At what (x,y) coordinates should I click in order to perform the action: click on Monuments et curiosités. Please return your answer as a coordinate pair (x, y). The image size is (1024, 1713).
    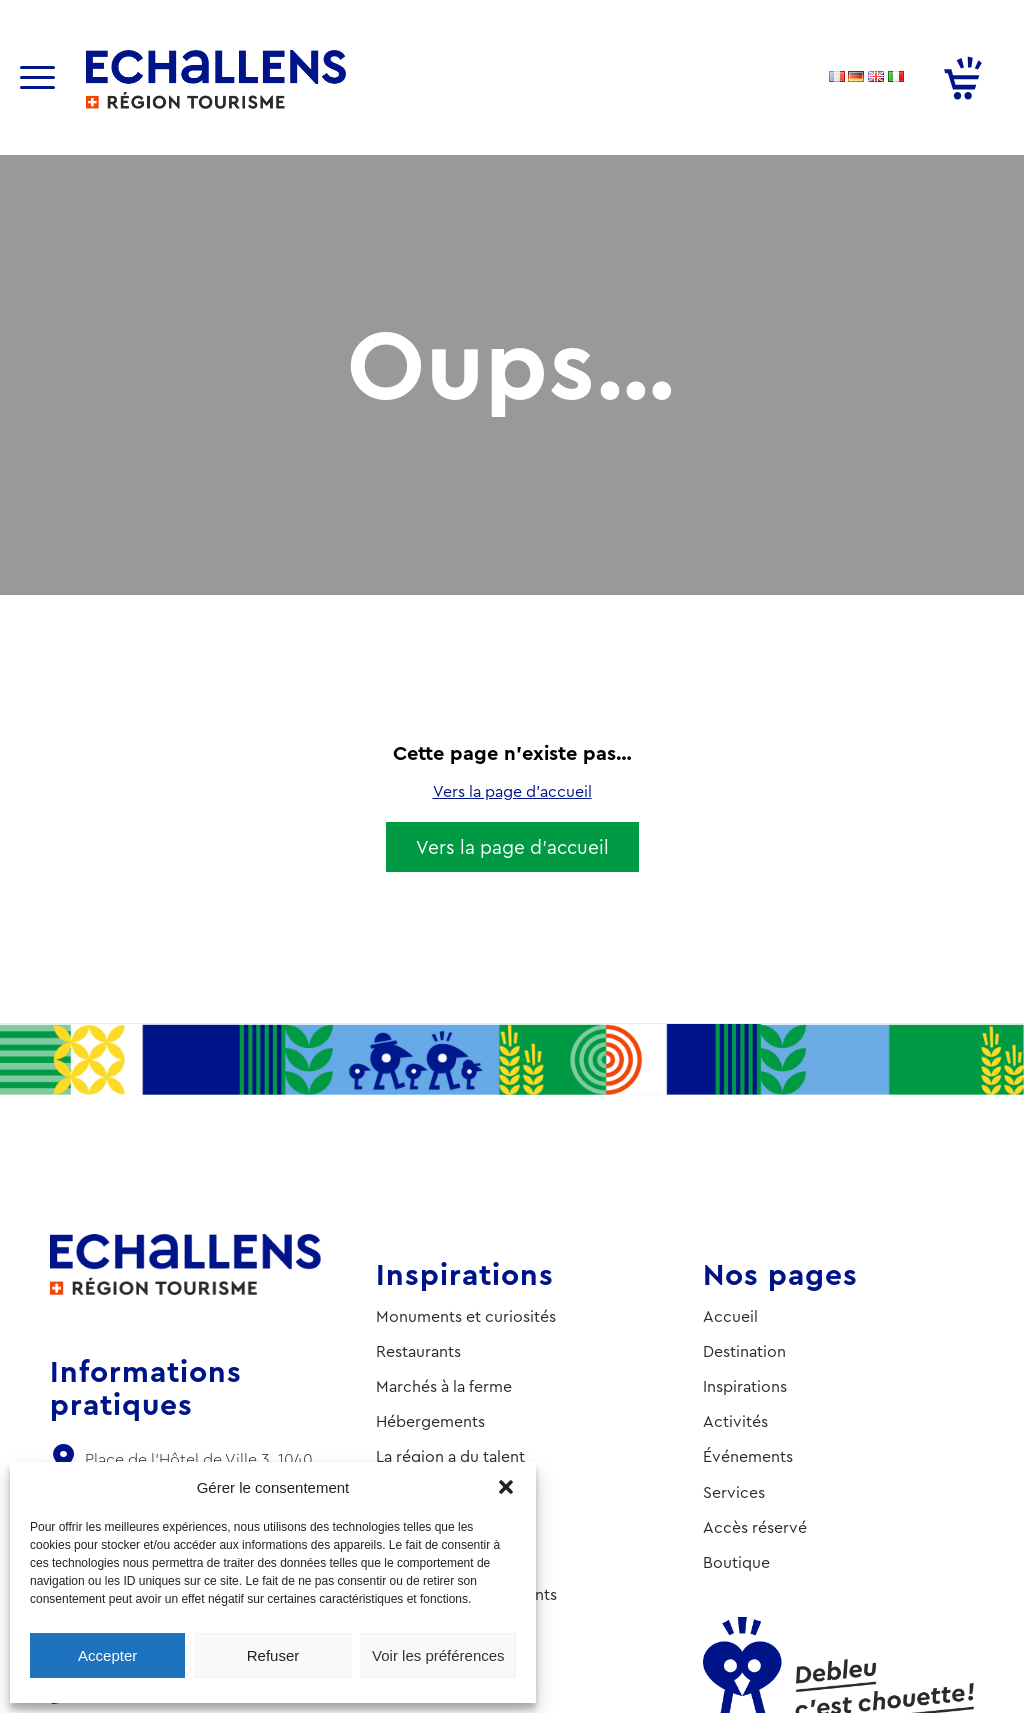
    Looking at the image, I should click on (466, 1316).